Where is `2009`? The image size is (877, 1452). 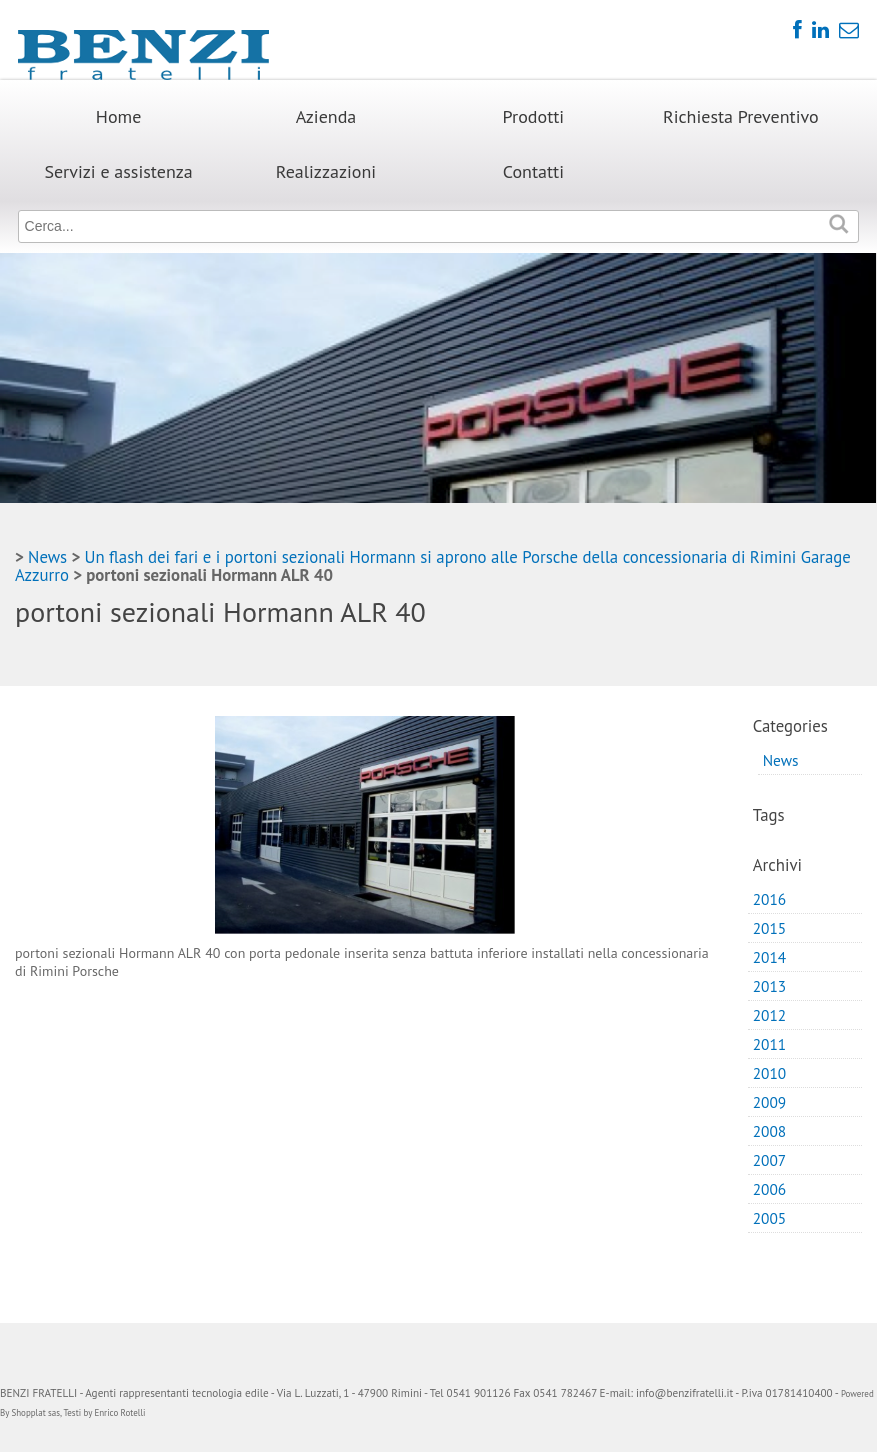 2009 is located at coordinates (770, 1102).